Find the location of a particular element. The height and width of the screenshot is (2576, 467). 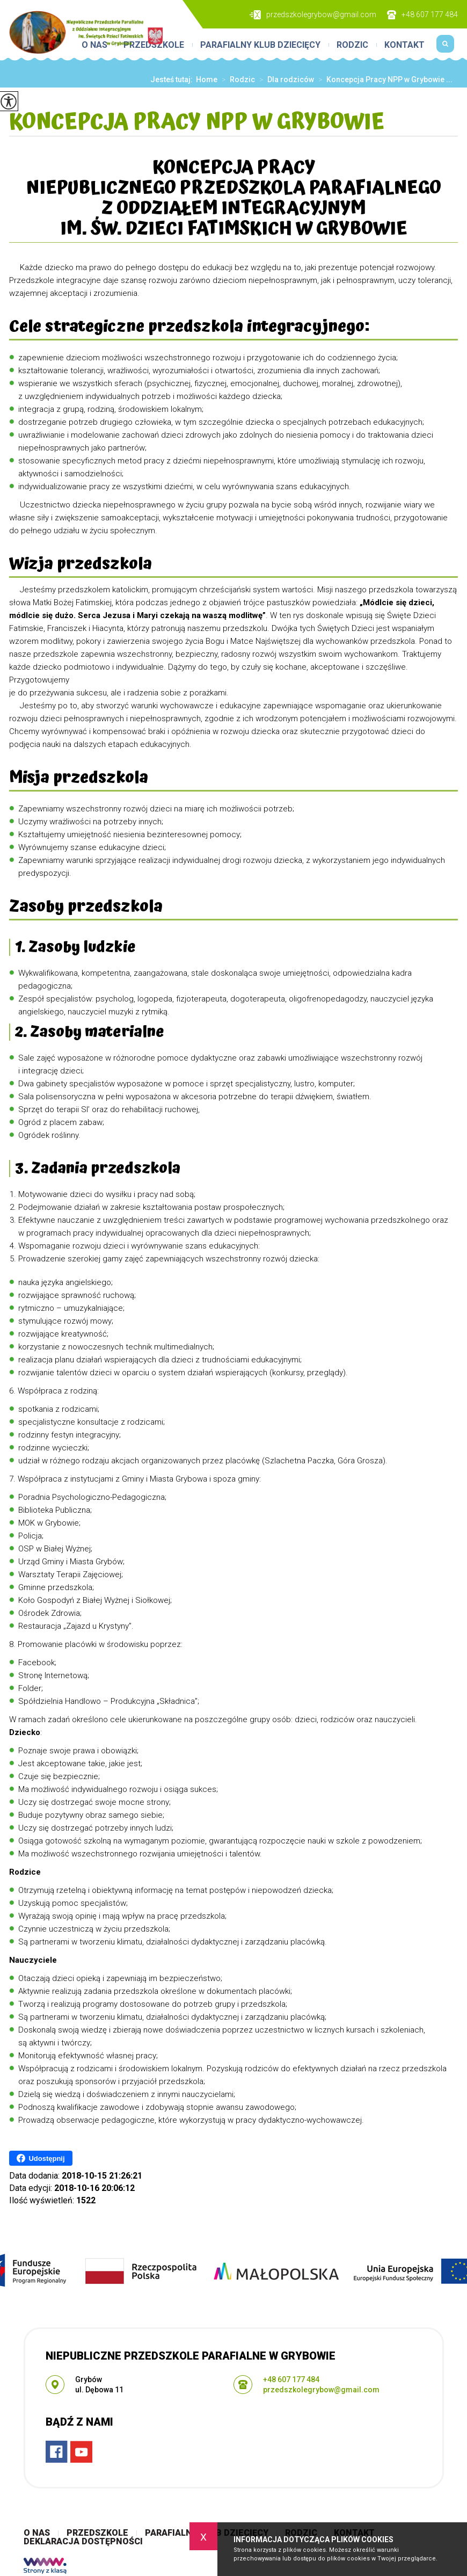

Home is located at coordinates (206, 79).